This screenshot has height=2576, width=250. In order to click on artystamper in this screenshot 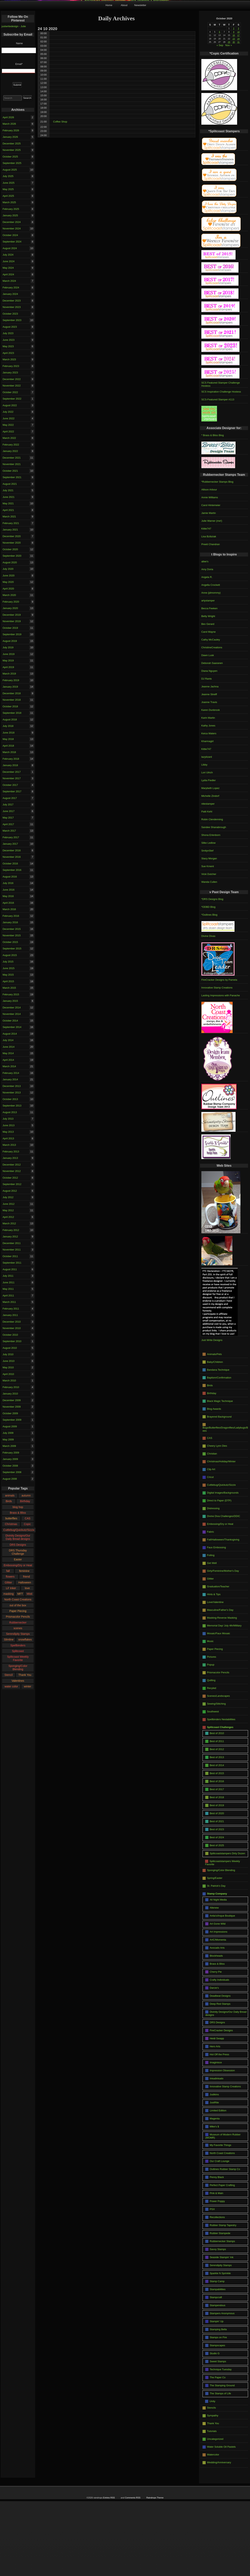, I will do `click(208, 675)`.